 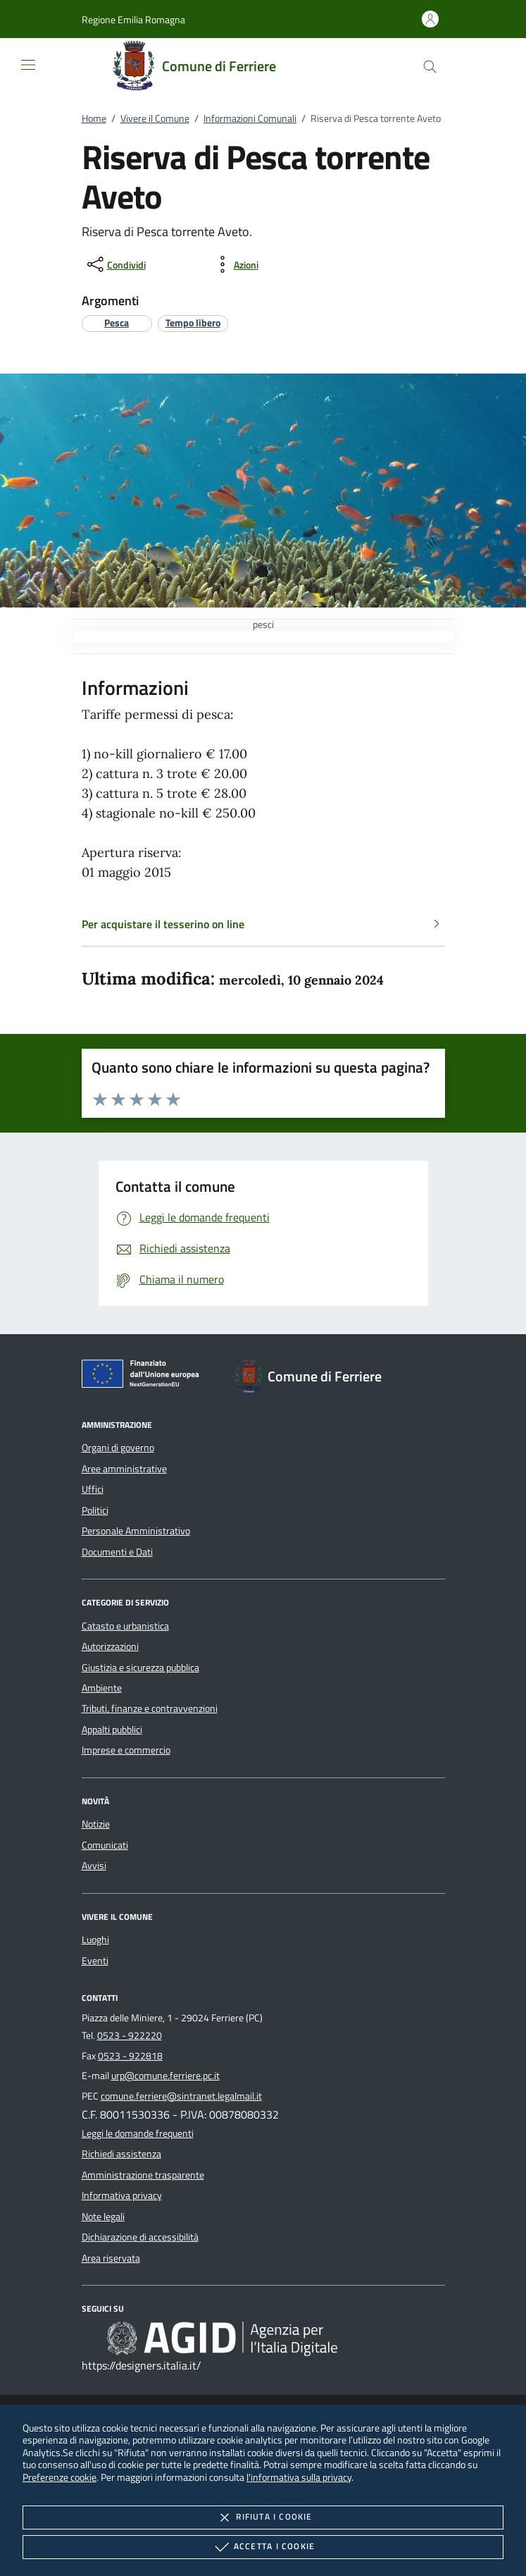 I want to click on 0523 - 922818, so click(x=130, y=2056).